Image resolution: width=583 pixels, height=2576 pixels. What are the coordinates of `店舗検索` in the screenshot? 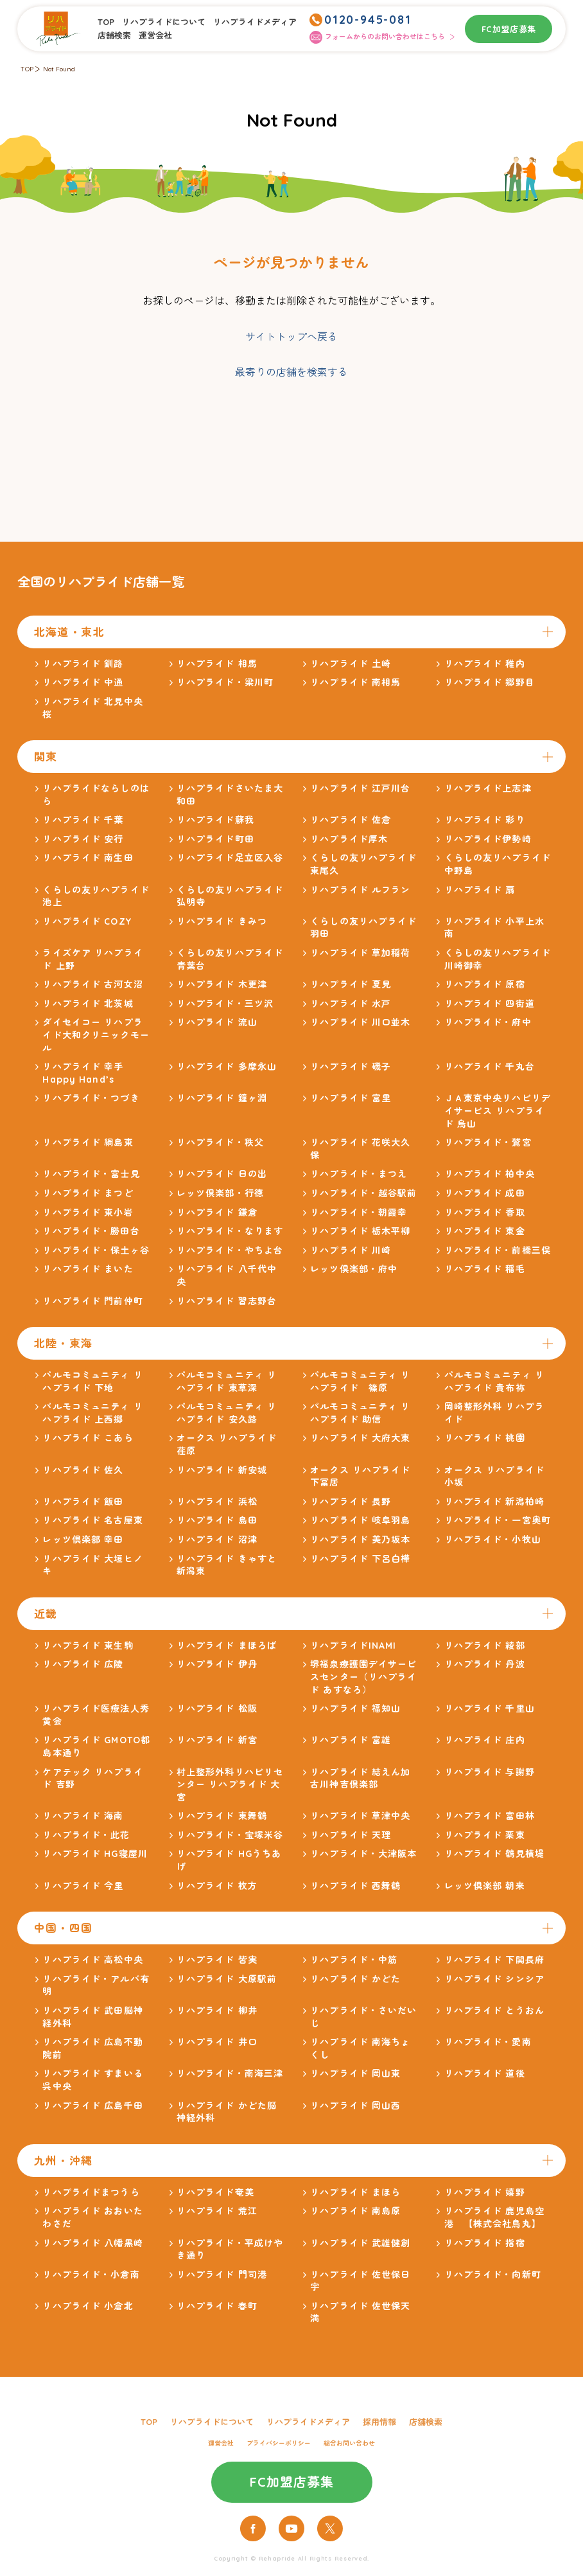 It's located at (114, 35).